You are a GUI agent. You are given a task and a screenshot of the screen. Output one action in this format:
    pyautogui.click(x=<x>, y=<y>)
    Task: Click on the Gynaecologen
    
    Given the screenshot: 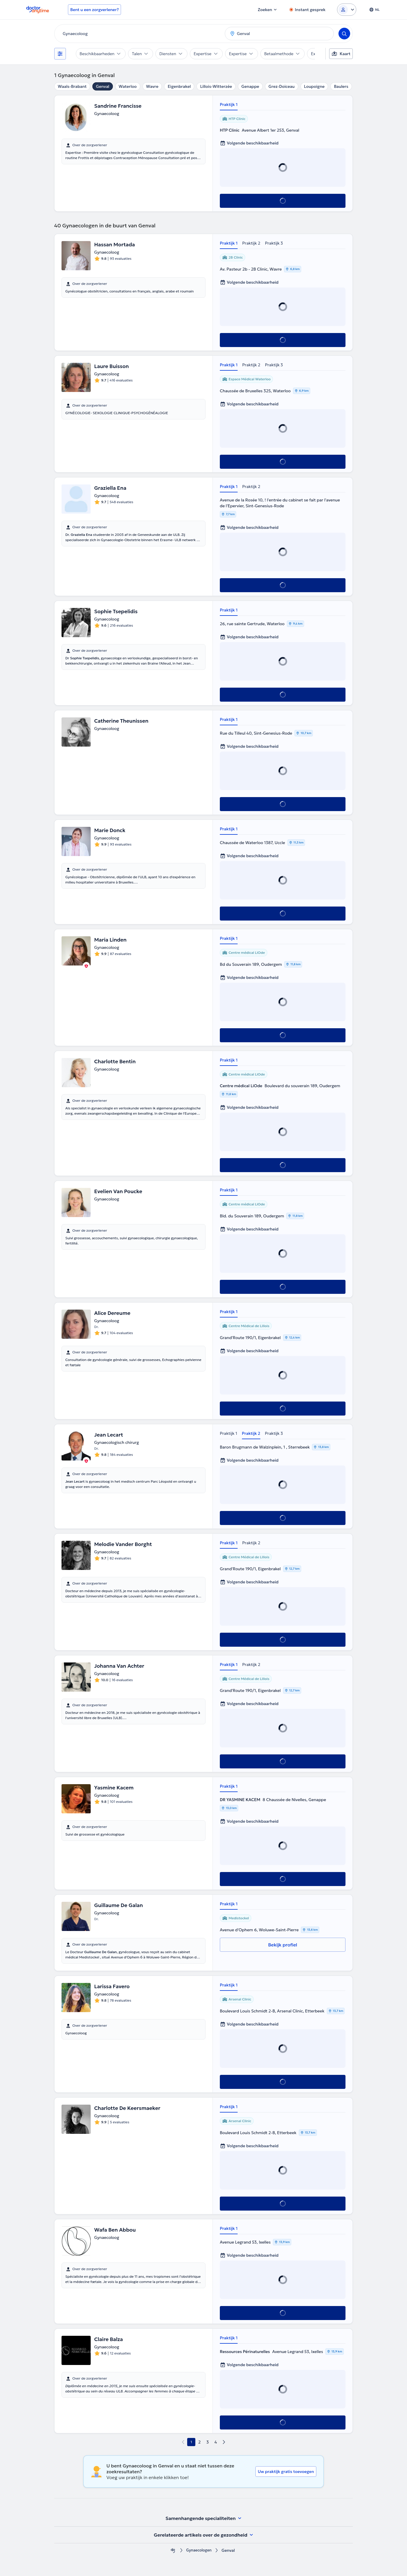 What is the action you would take?
    pyautogui.click(x=199, y=2550)
    